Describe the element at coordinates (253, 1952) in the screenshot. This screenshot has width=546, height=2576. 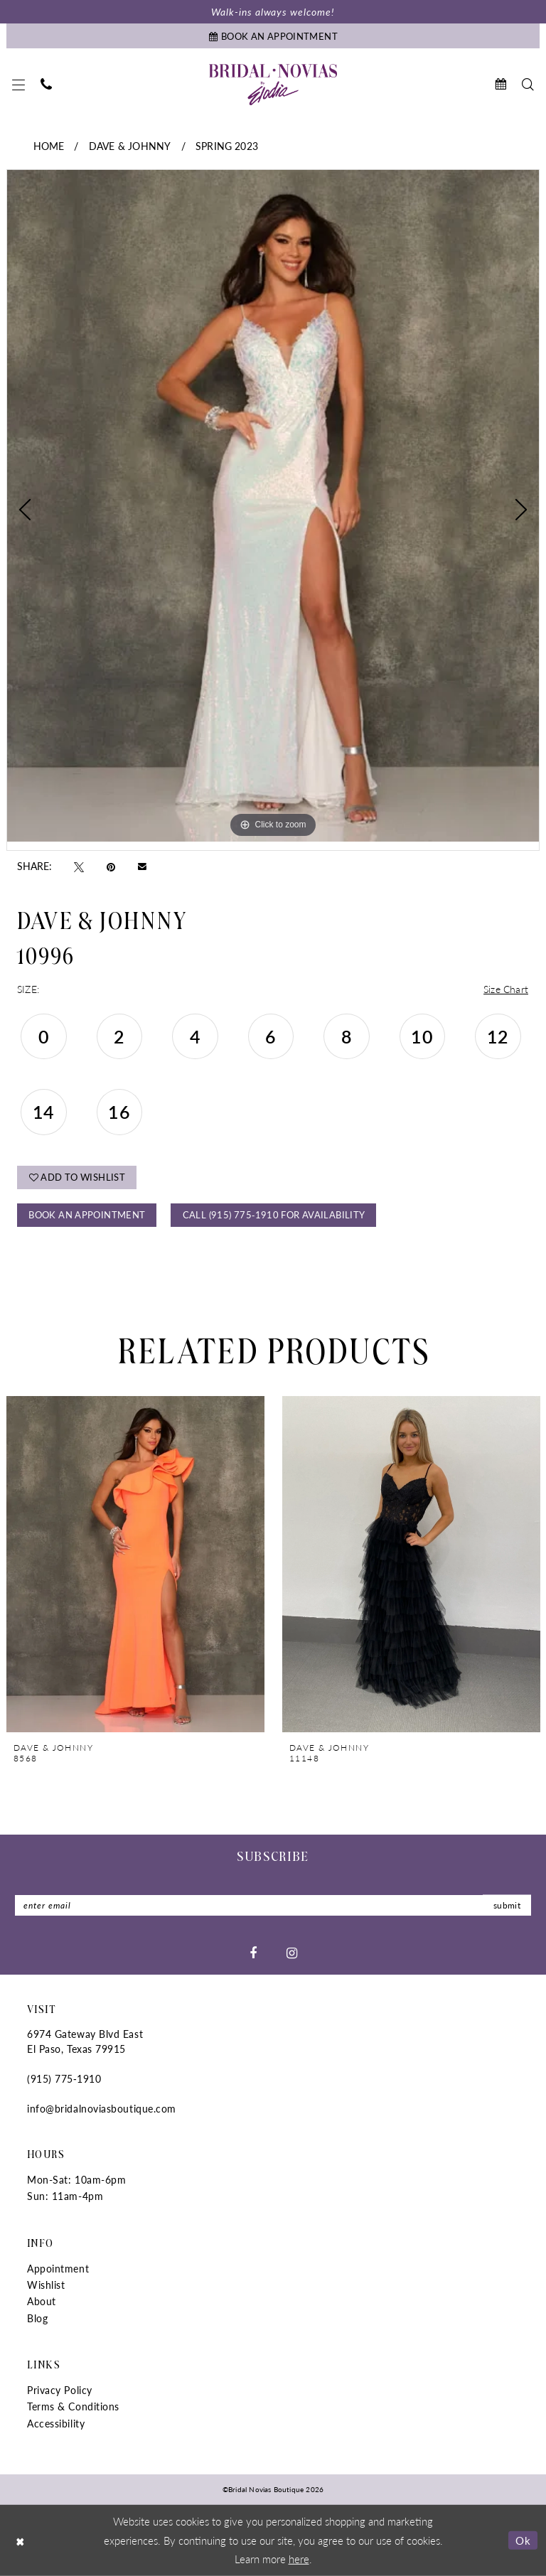
I see `[Visit our Facebook - Opens in new tab]` at that location.